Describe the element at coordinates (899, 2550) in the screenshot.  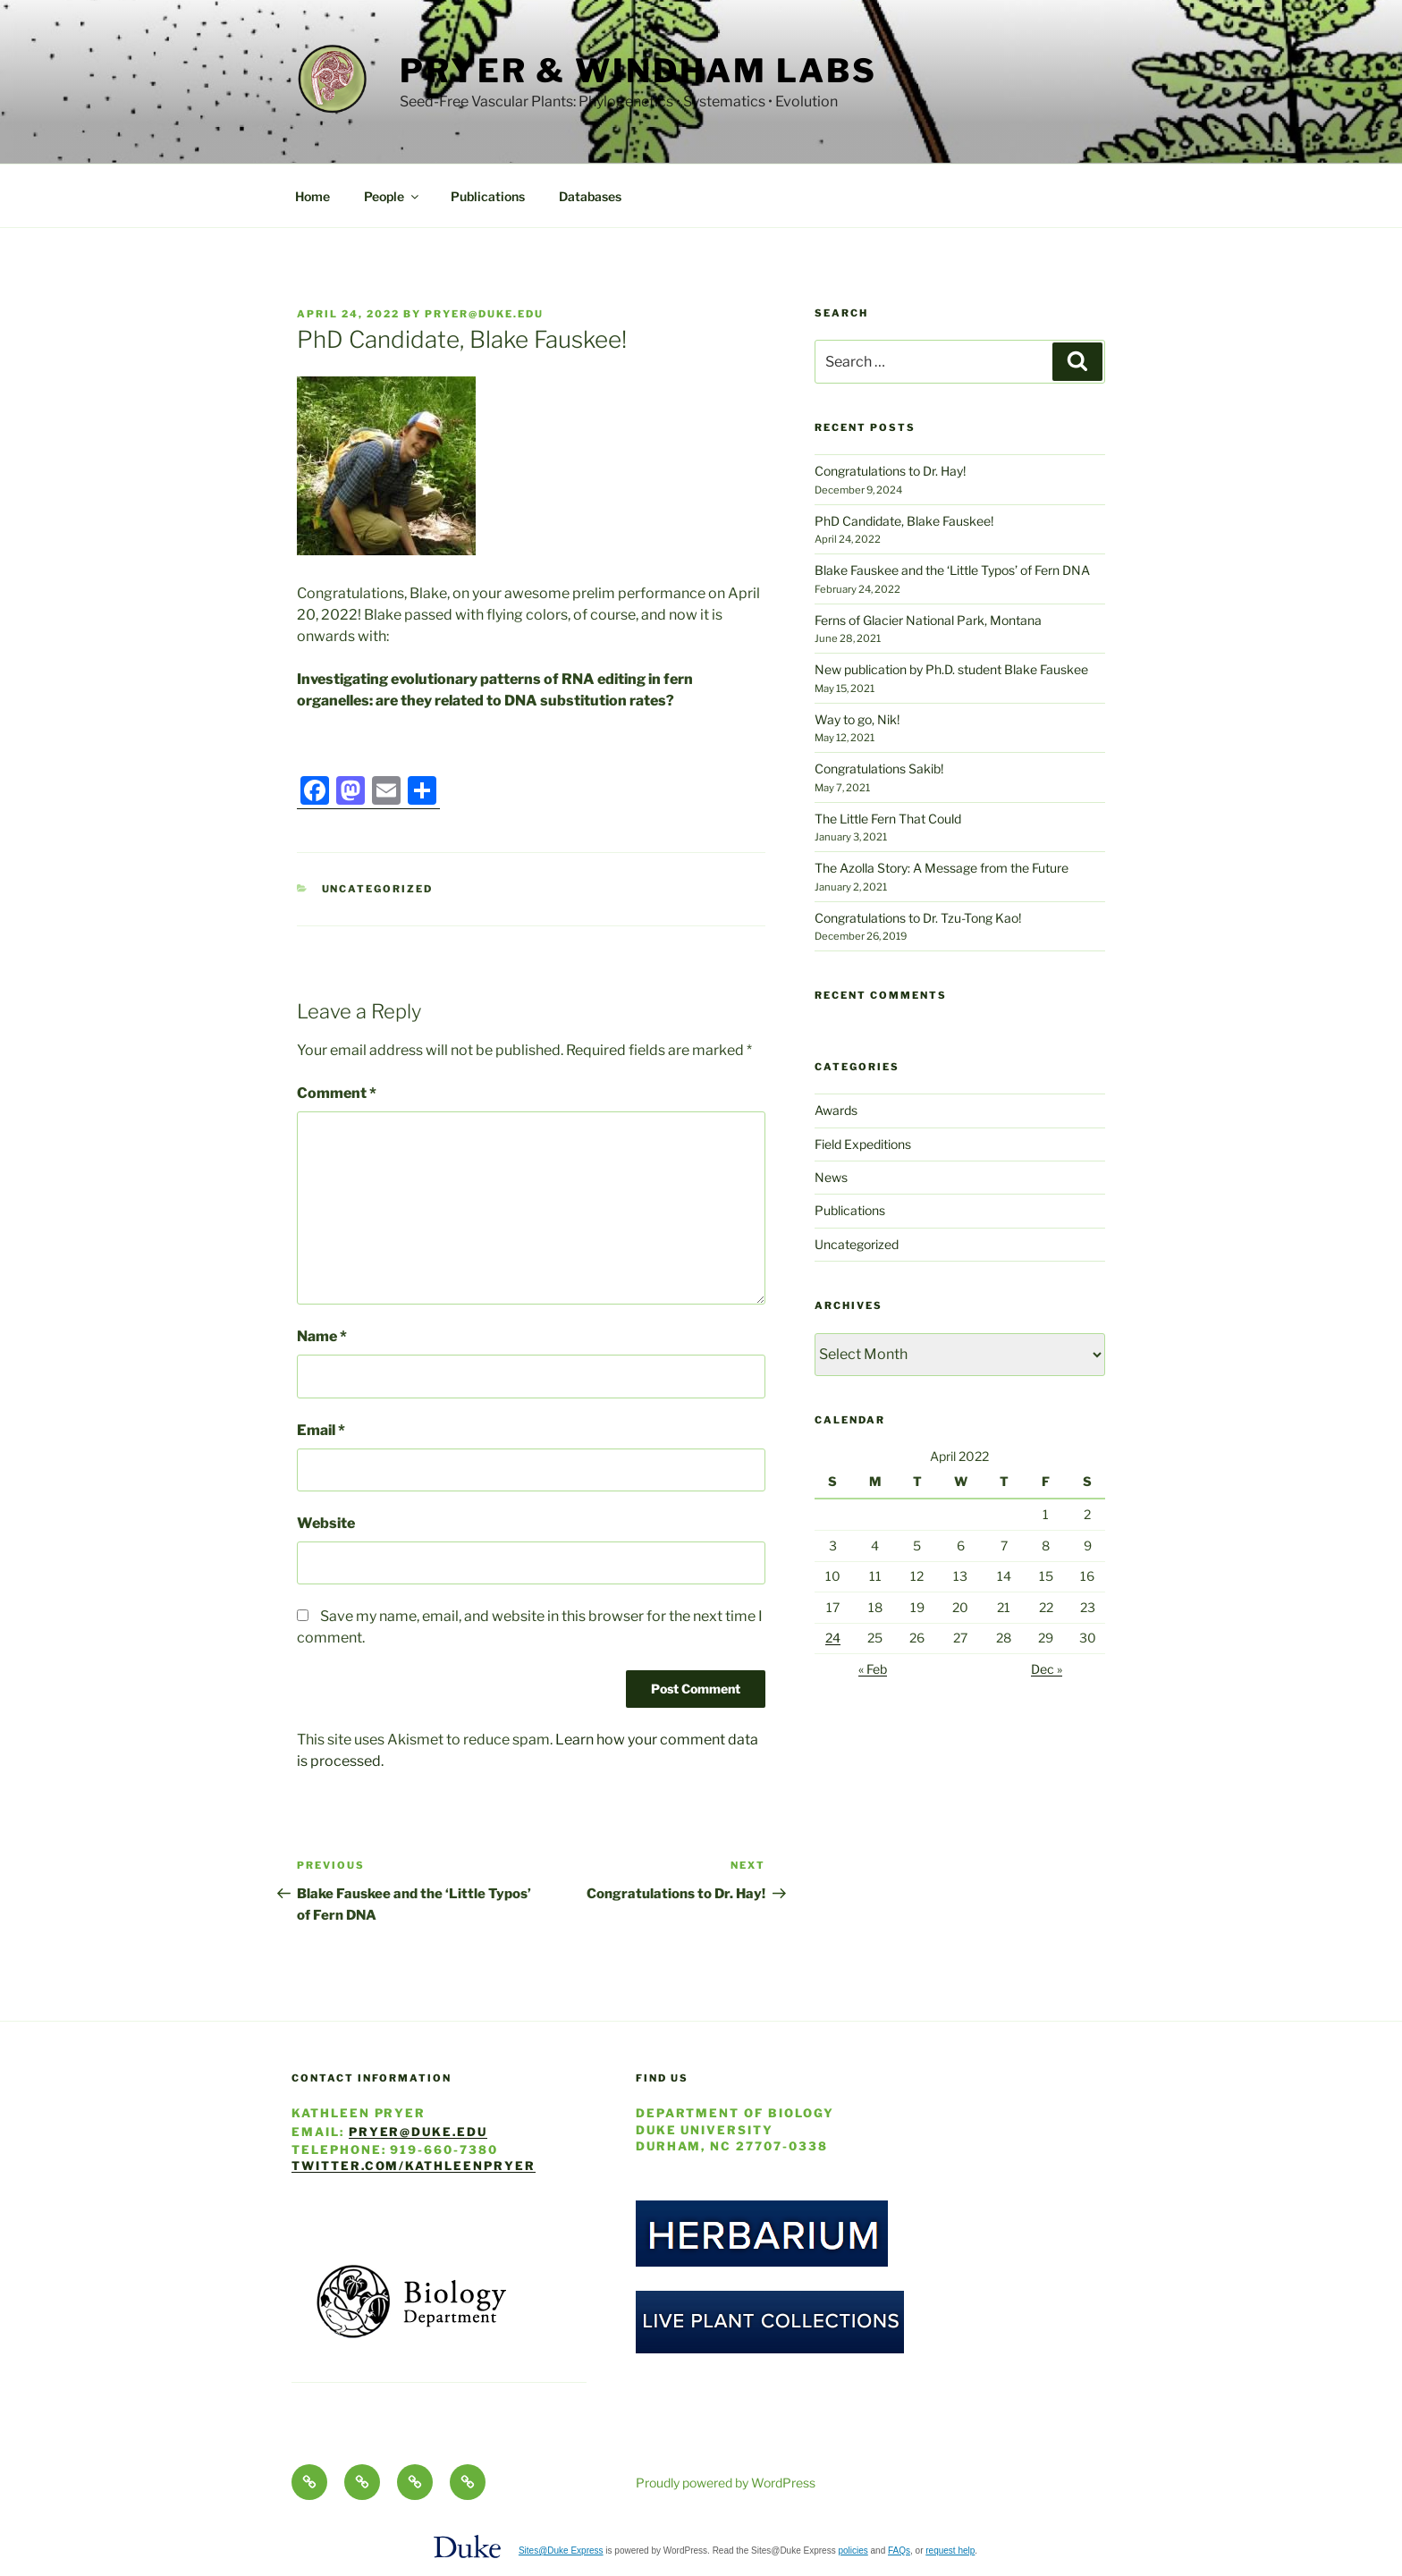
I see `FAQs` at that location.